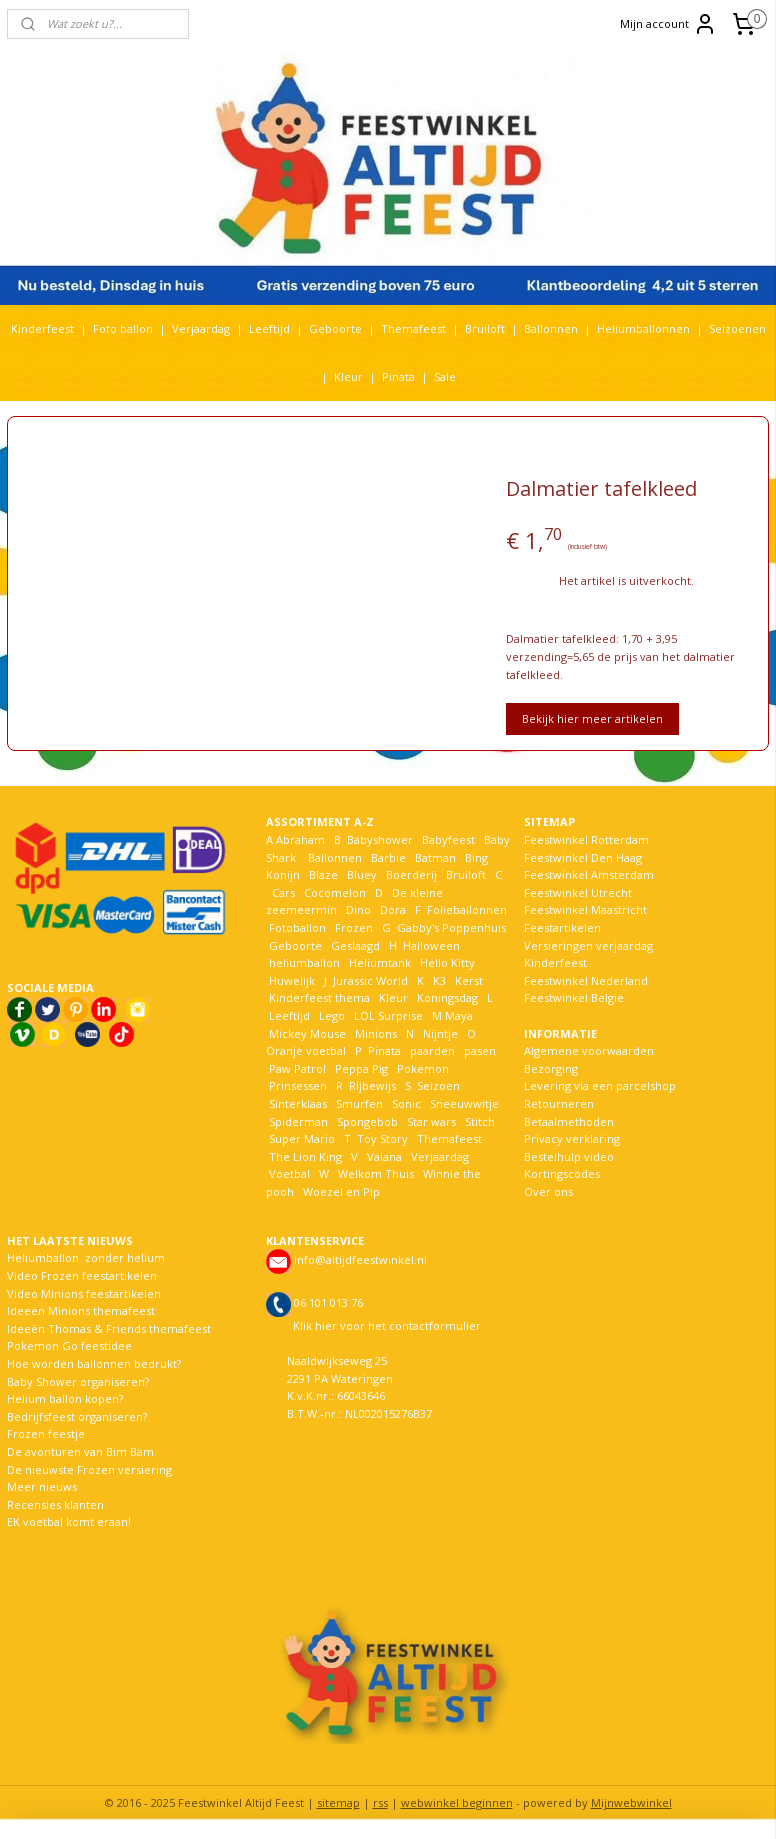 This screenshot has height=1839, width=776. Describe the element at coordinates (381, 839) in the screenshot. I see `Babyshower` at that location.